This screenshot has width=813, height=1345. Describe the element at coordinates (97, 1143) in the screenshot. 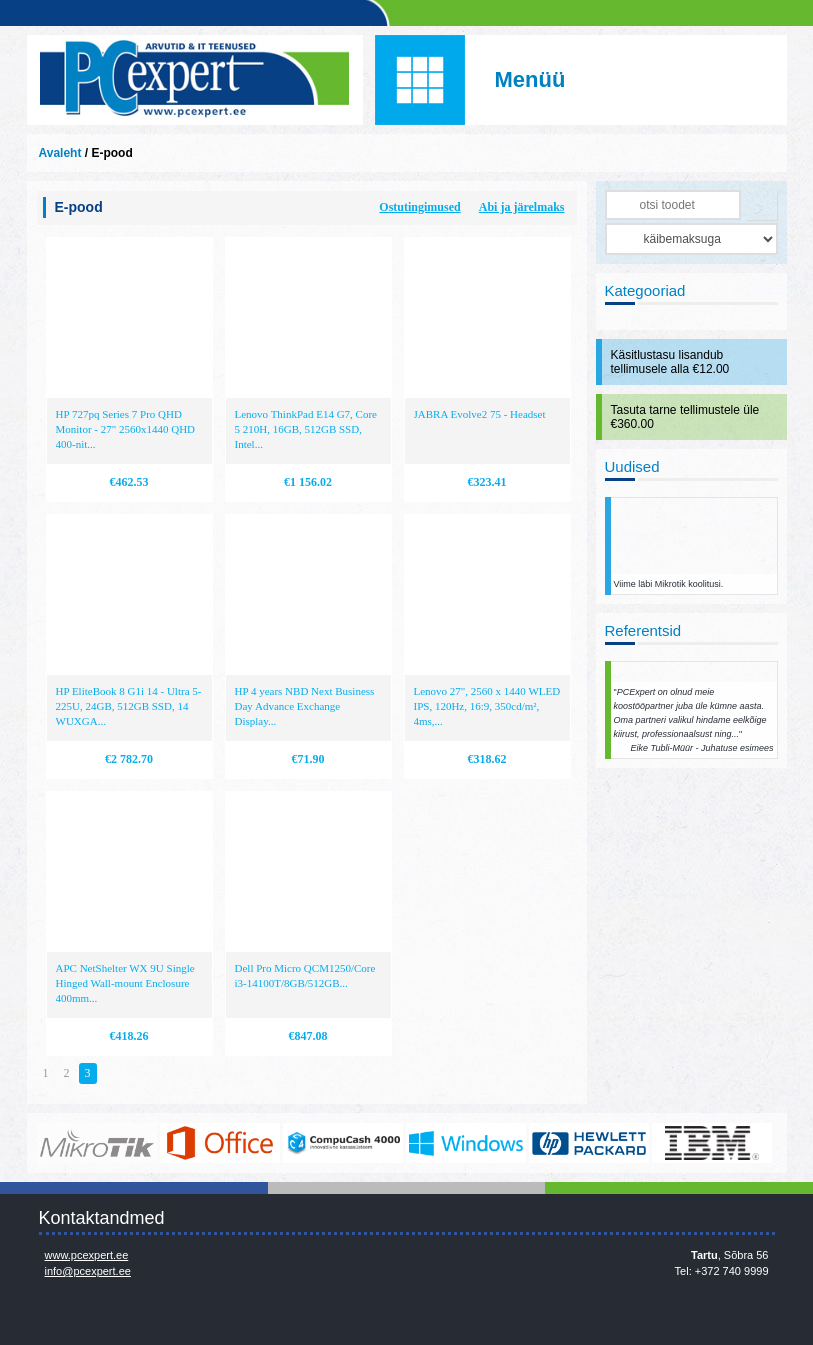

I see `www.mikrotik.com` at that location.